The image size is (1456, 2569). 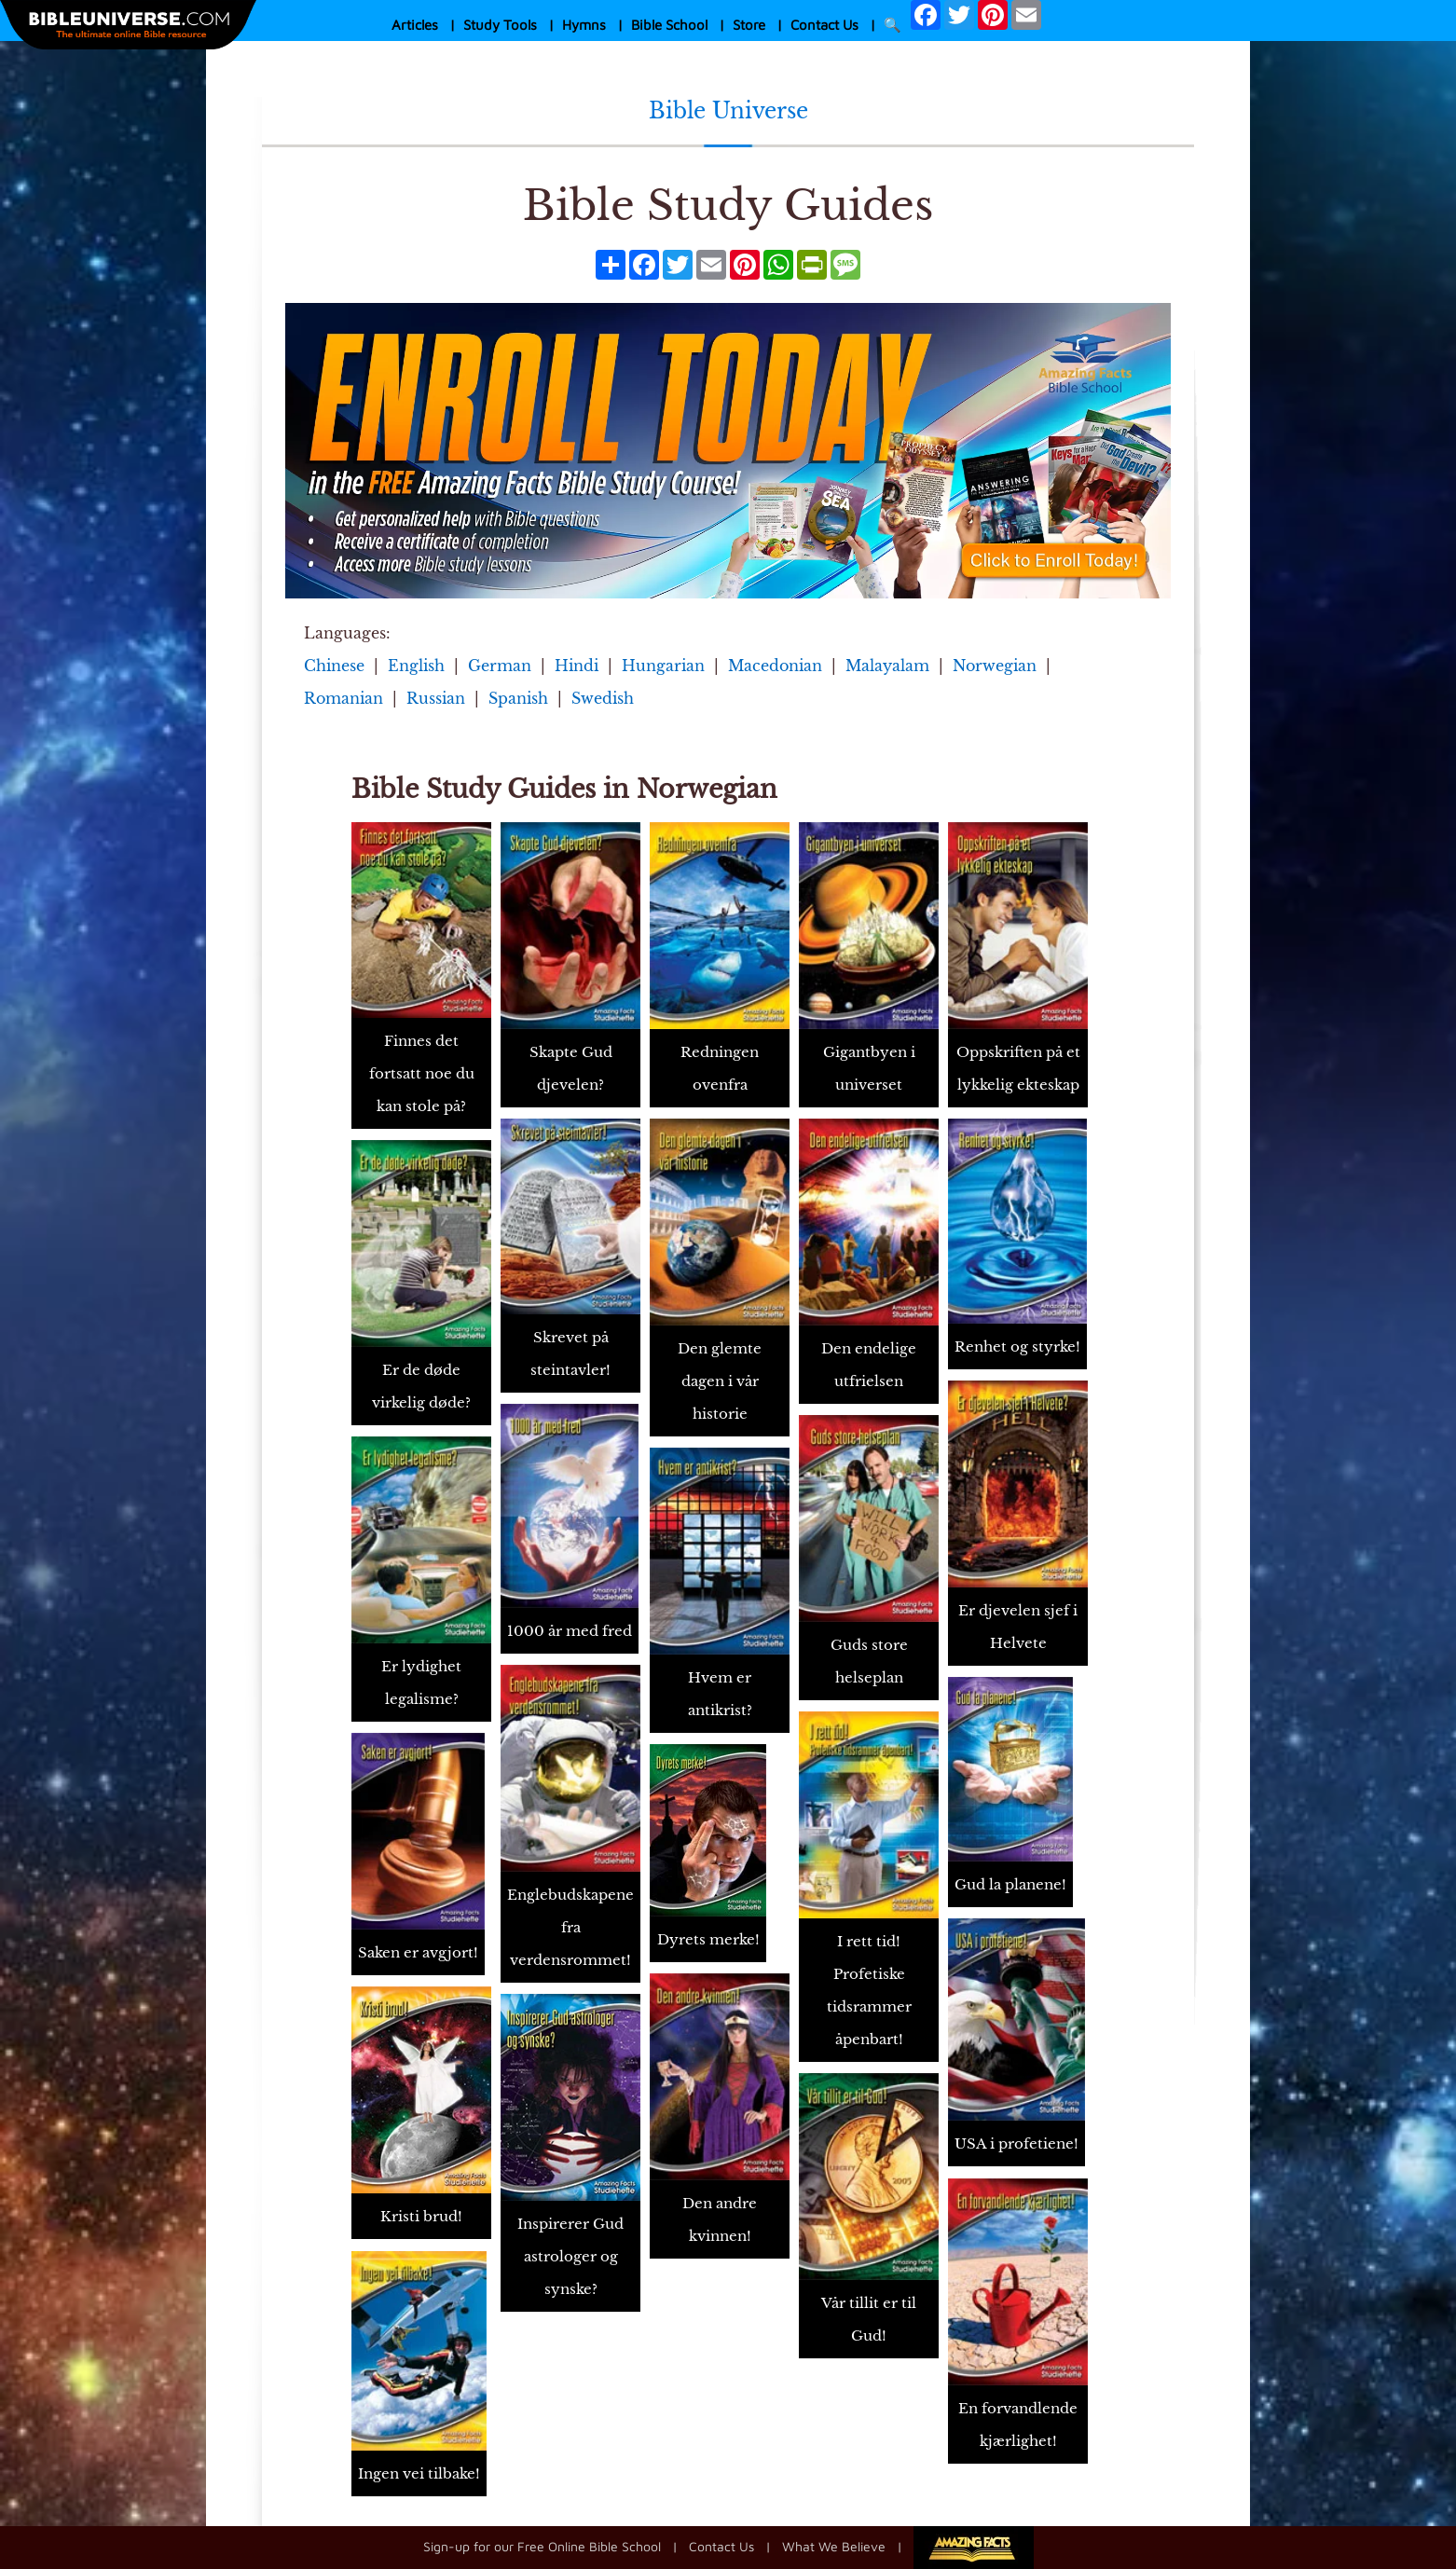 What do you see at coordinates (834, 2545) in the screenshot?
I see `What We Believe` at bounding box center [834, 2545].